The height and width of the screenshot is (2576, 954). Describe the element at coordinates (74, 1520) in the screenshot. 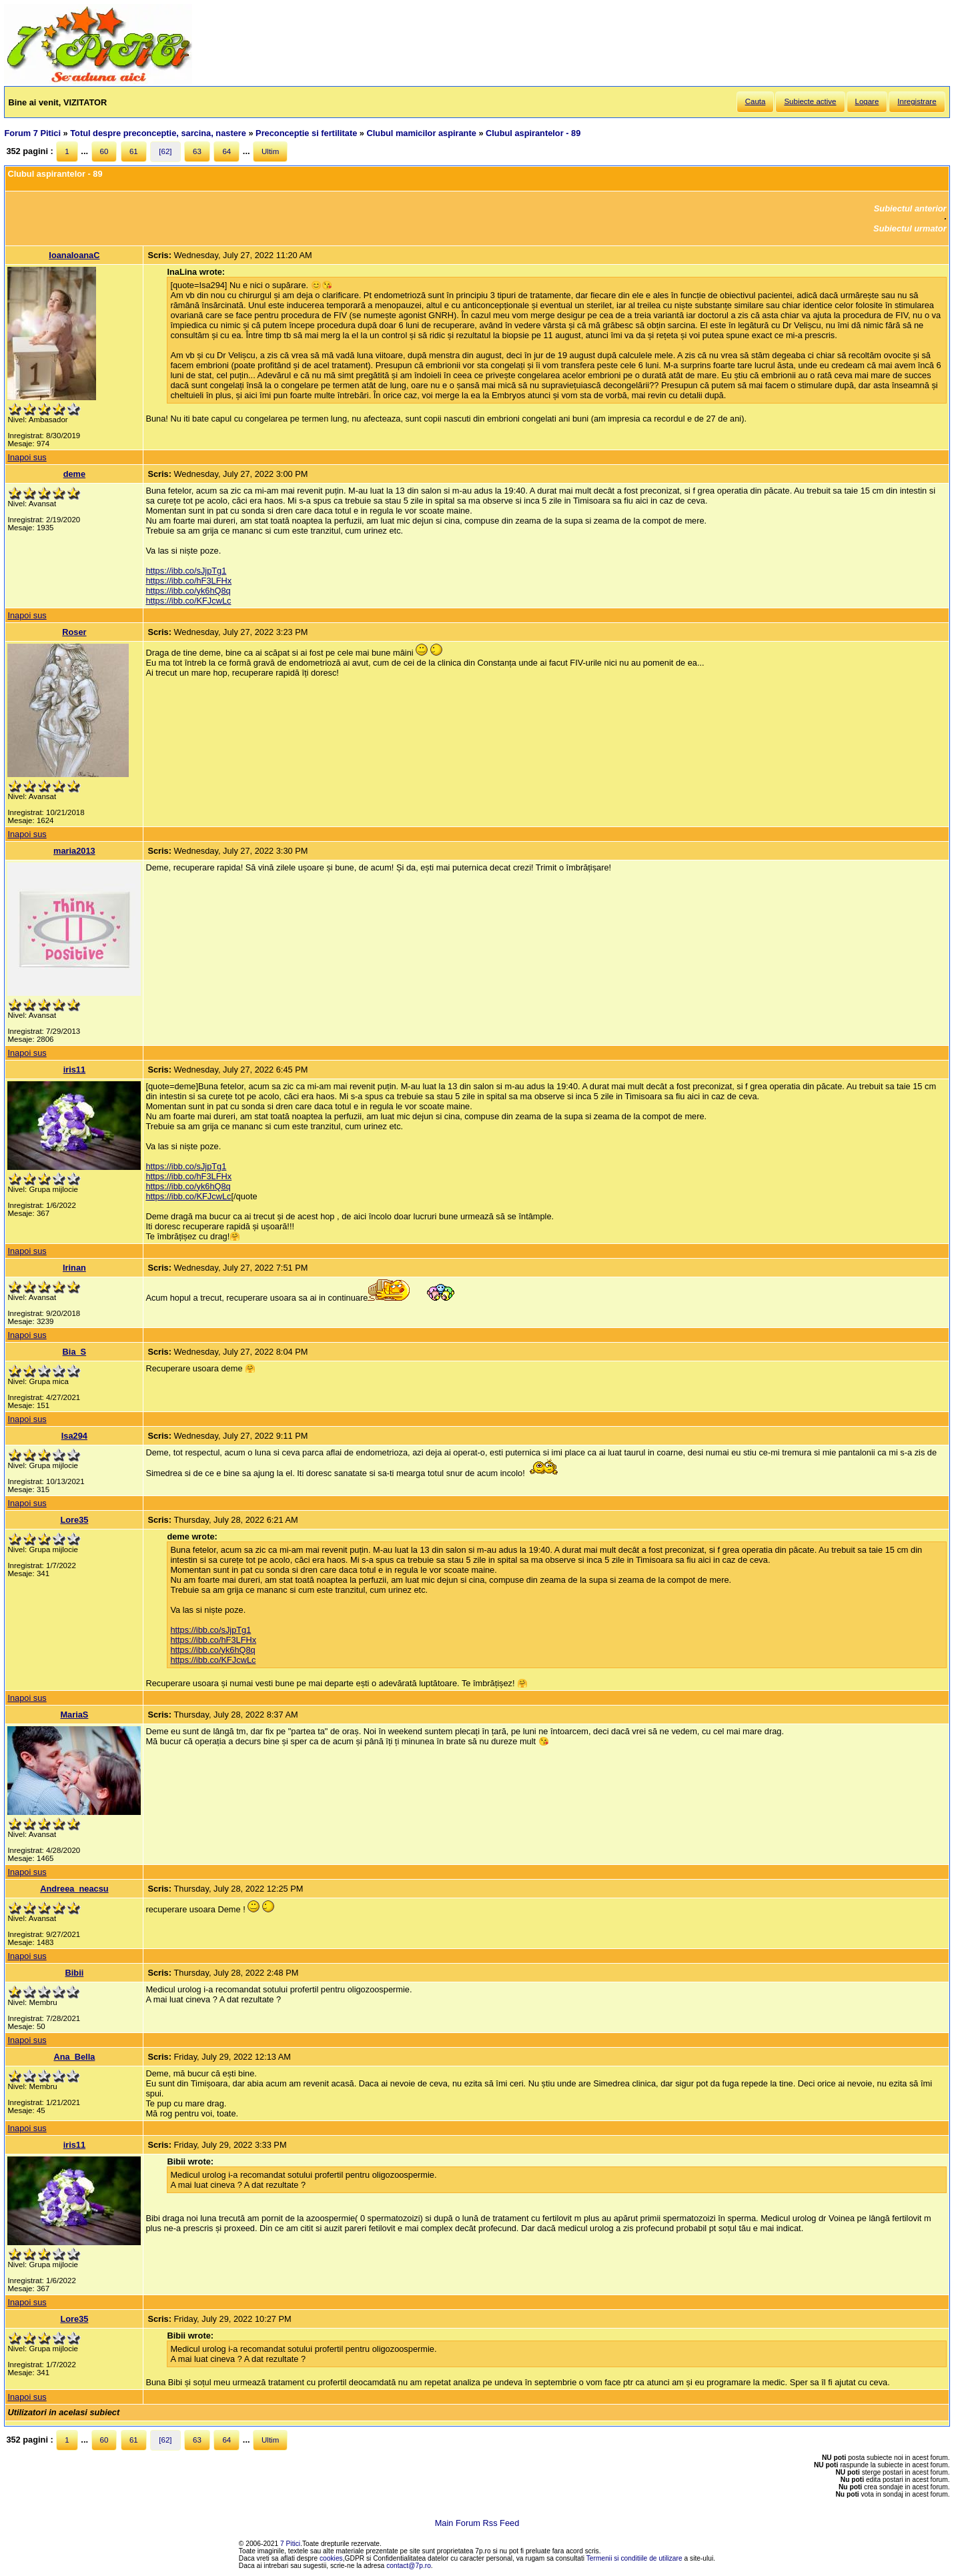

I see `Lore35` at that location.